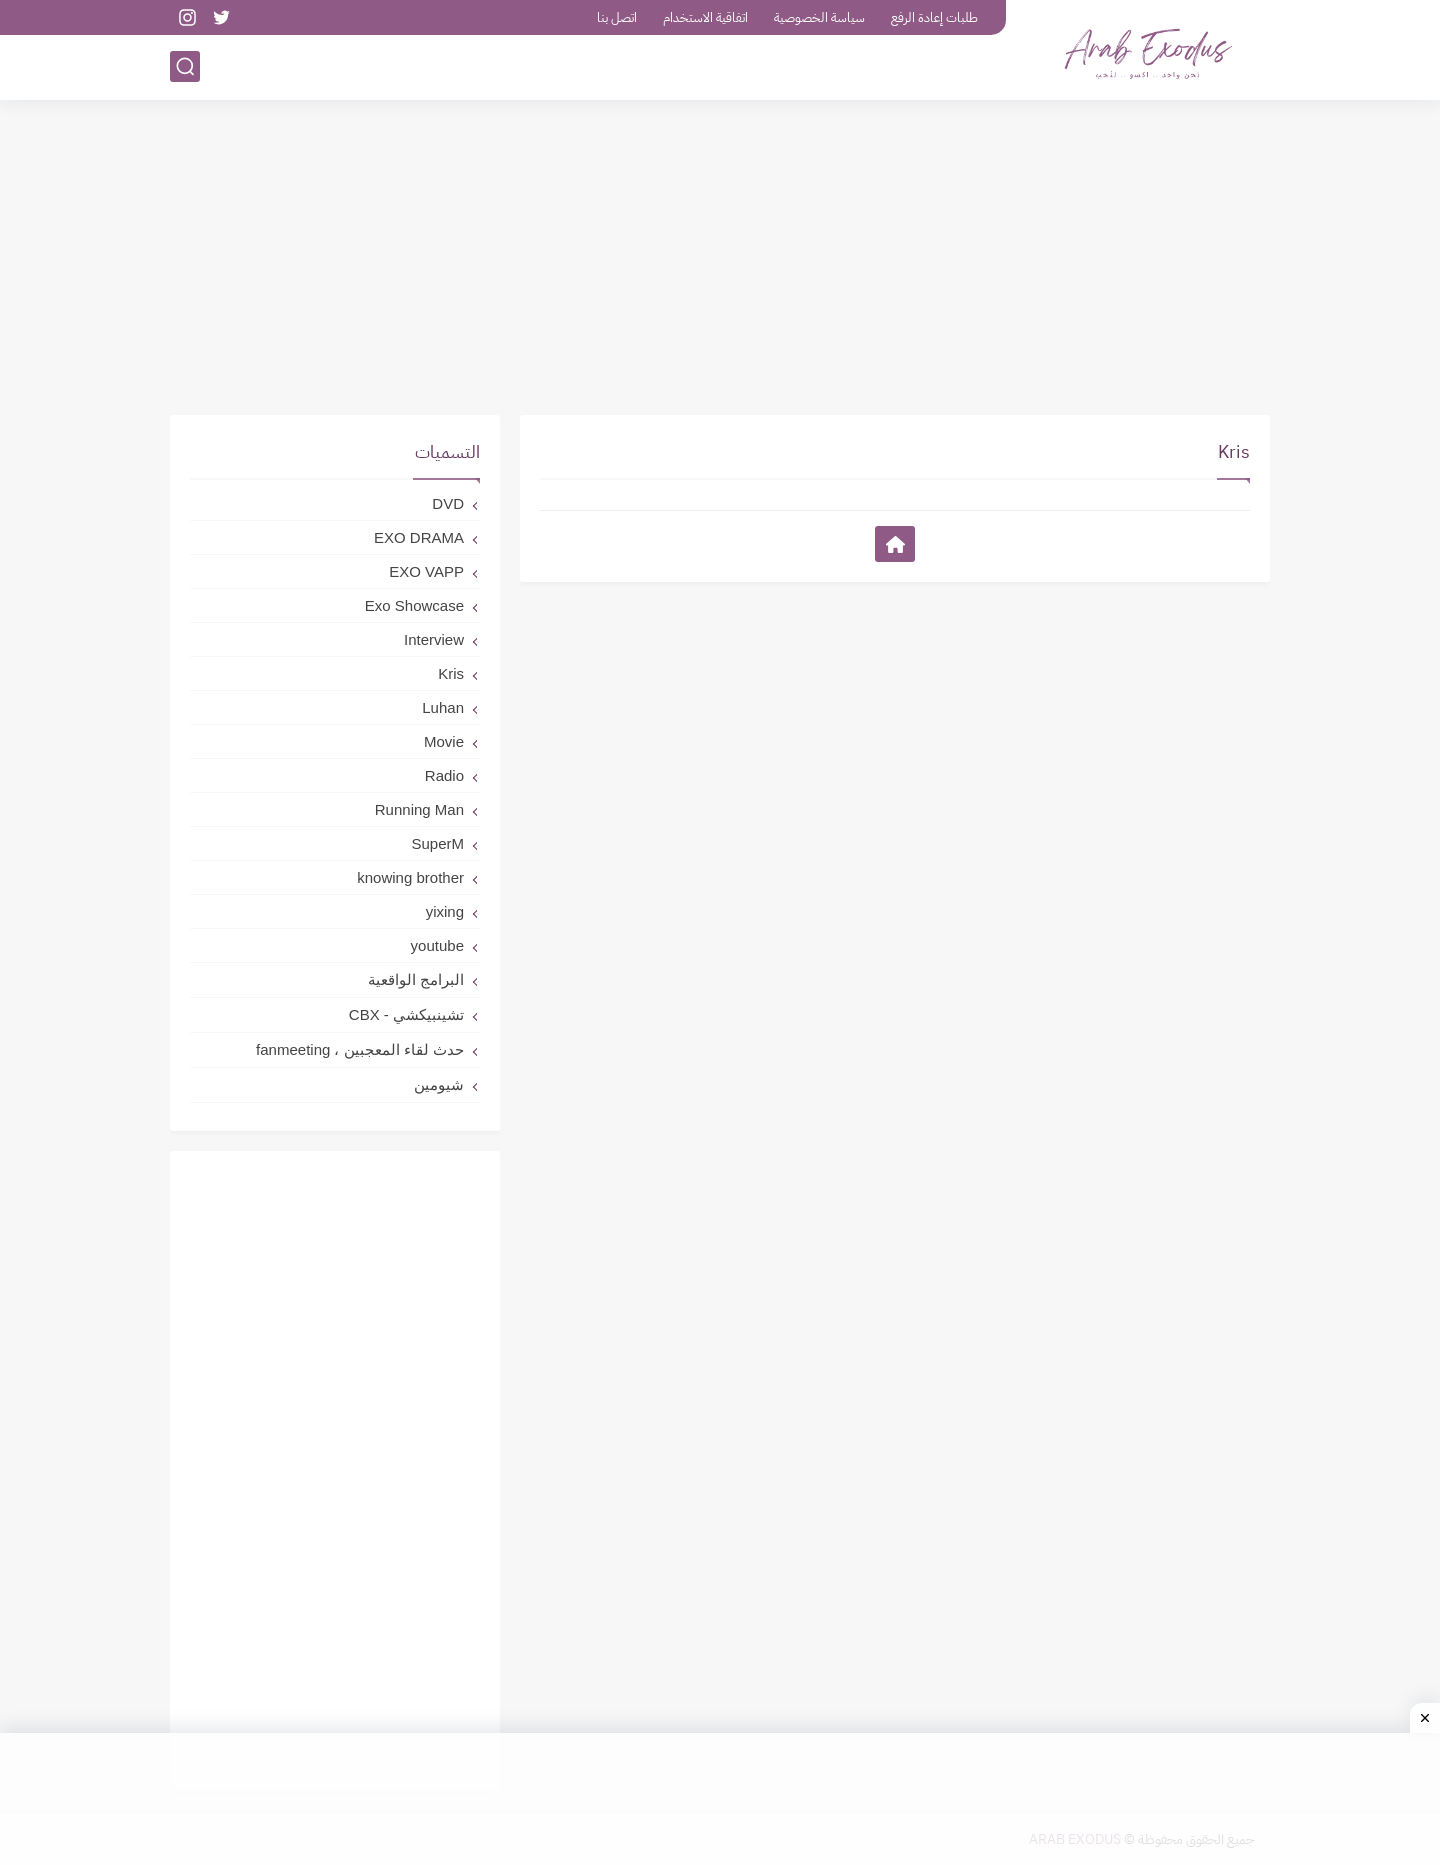 This screenshot has width=1440, height=1865. What do you see at coordinates (448, 503) in the screenshot?
I see `DVD` at bounding box center [448, 503].